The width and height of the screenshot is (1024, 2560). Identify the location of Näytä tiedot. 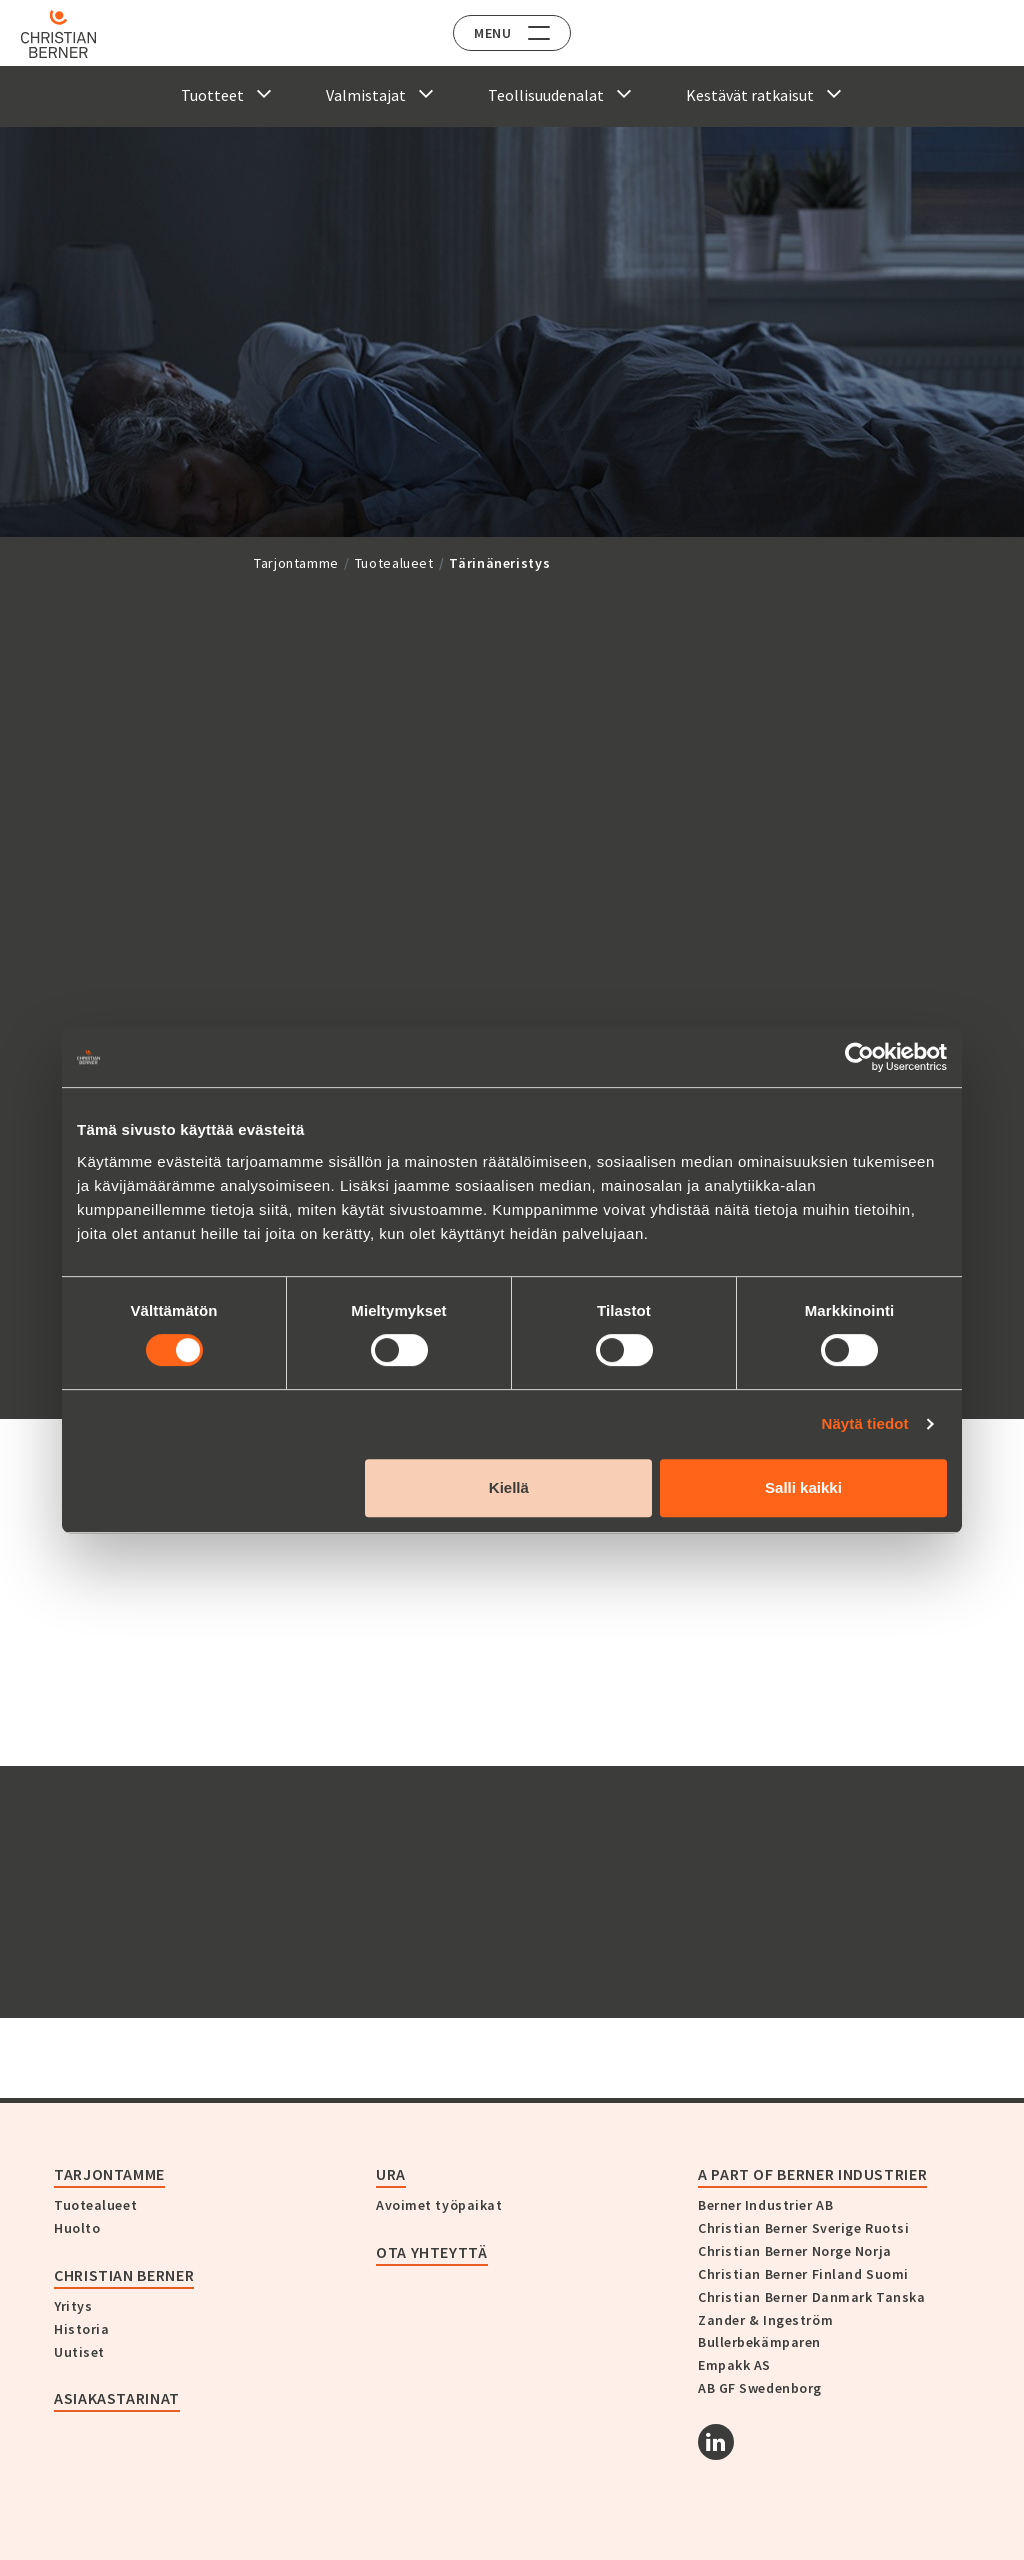
(865, 1423).